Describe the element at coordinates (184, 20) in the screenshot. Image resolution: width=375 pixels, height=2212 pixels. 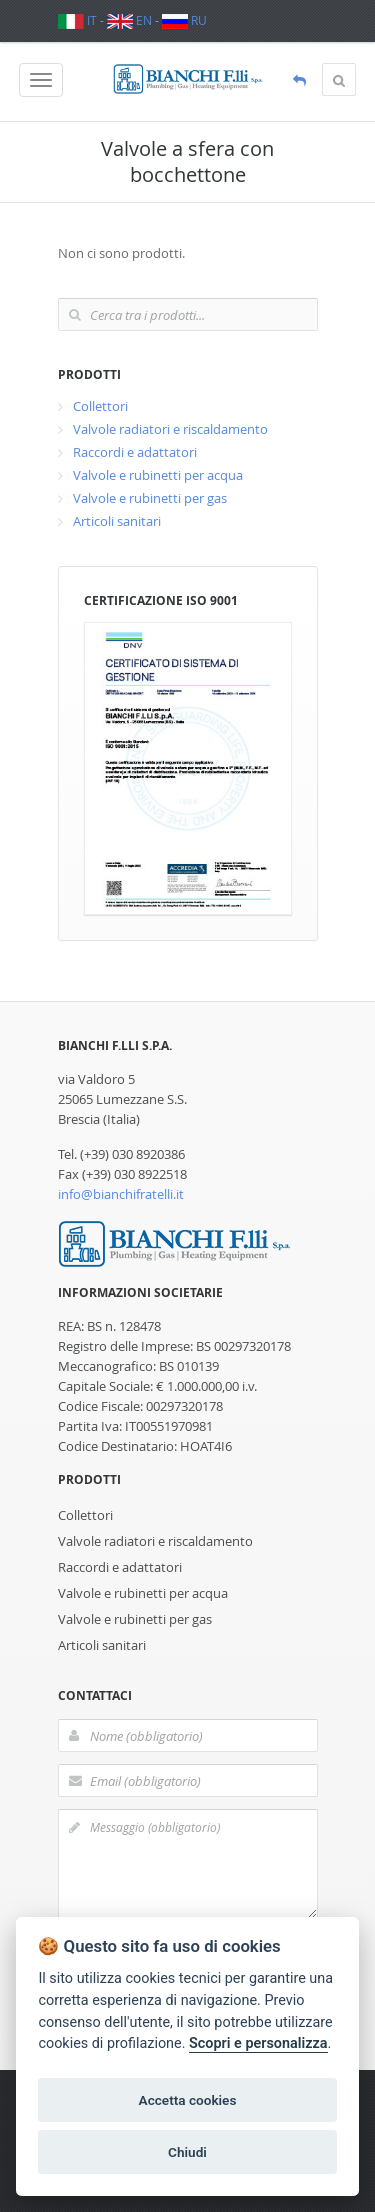
I see `RU` at that location.